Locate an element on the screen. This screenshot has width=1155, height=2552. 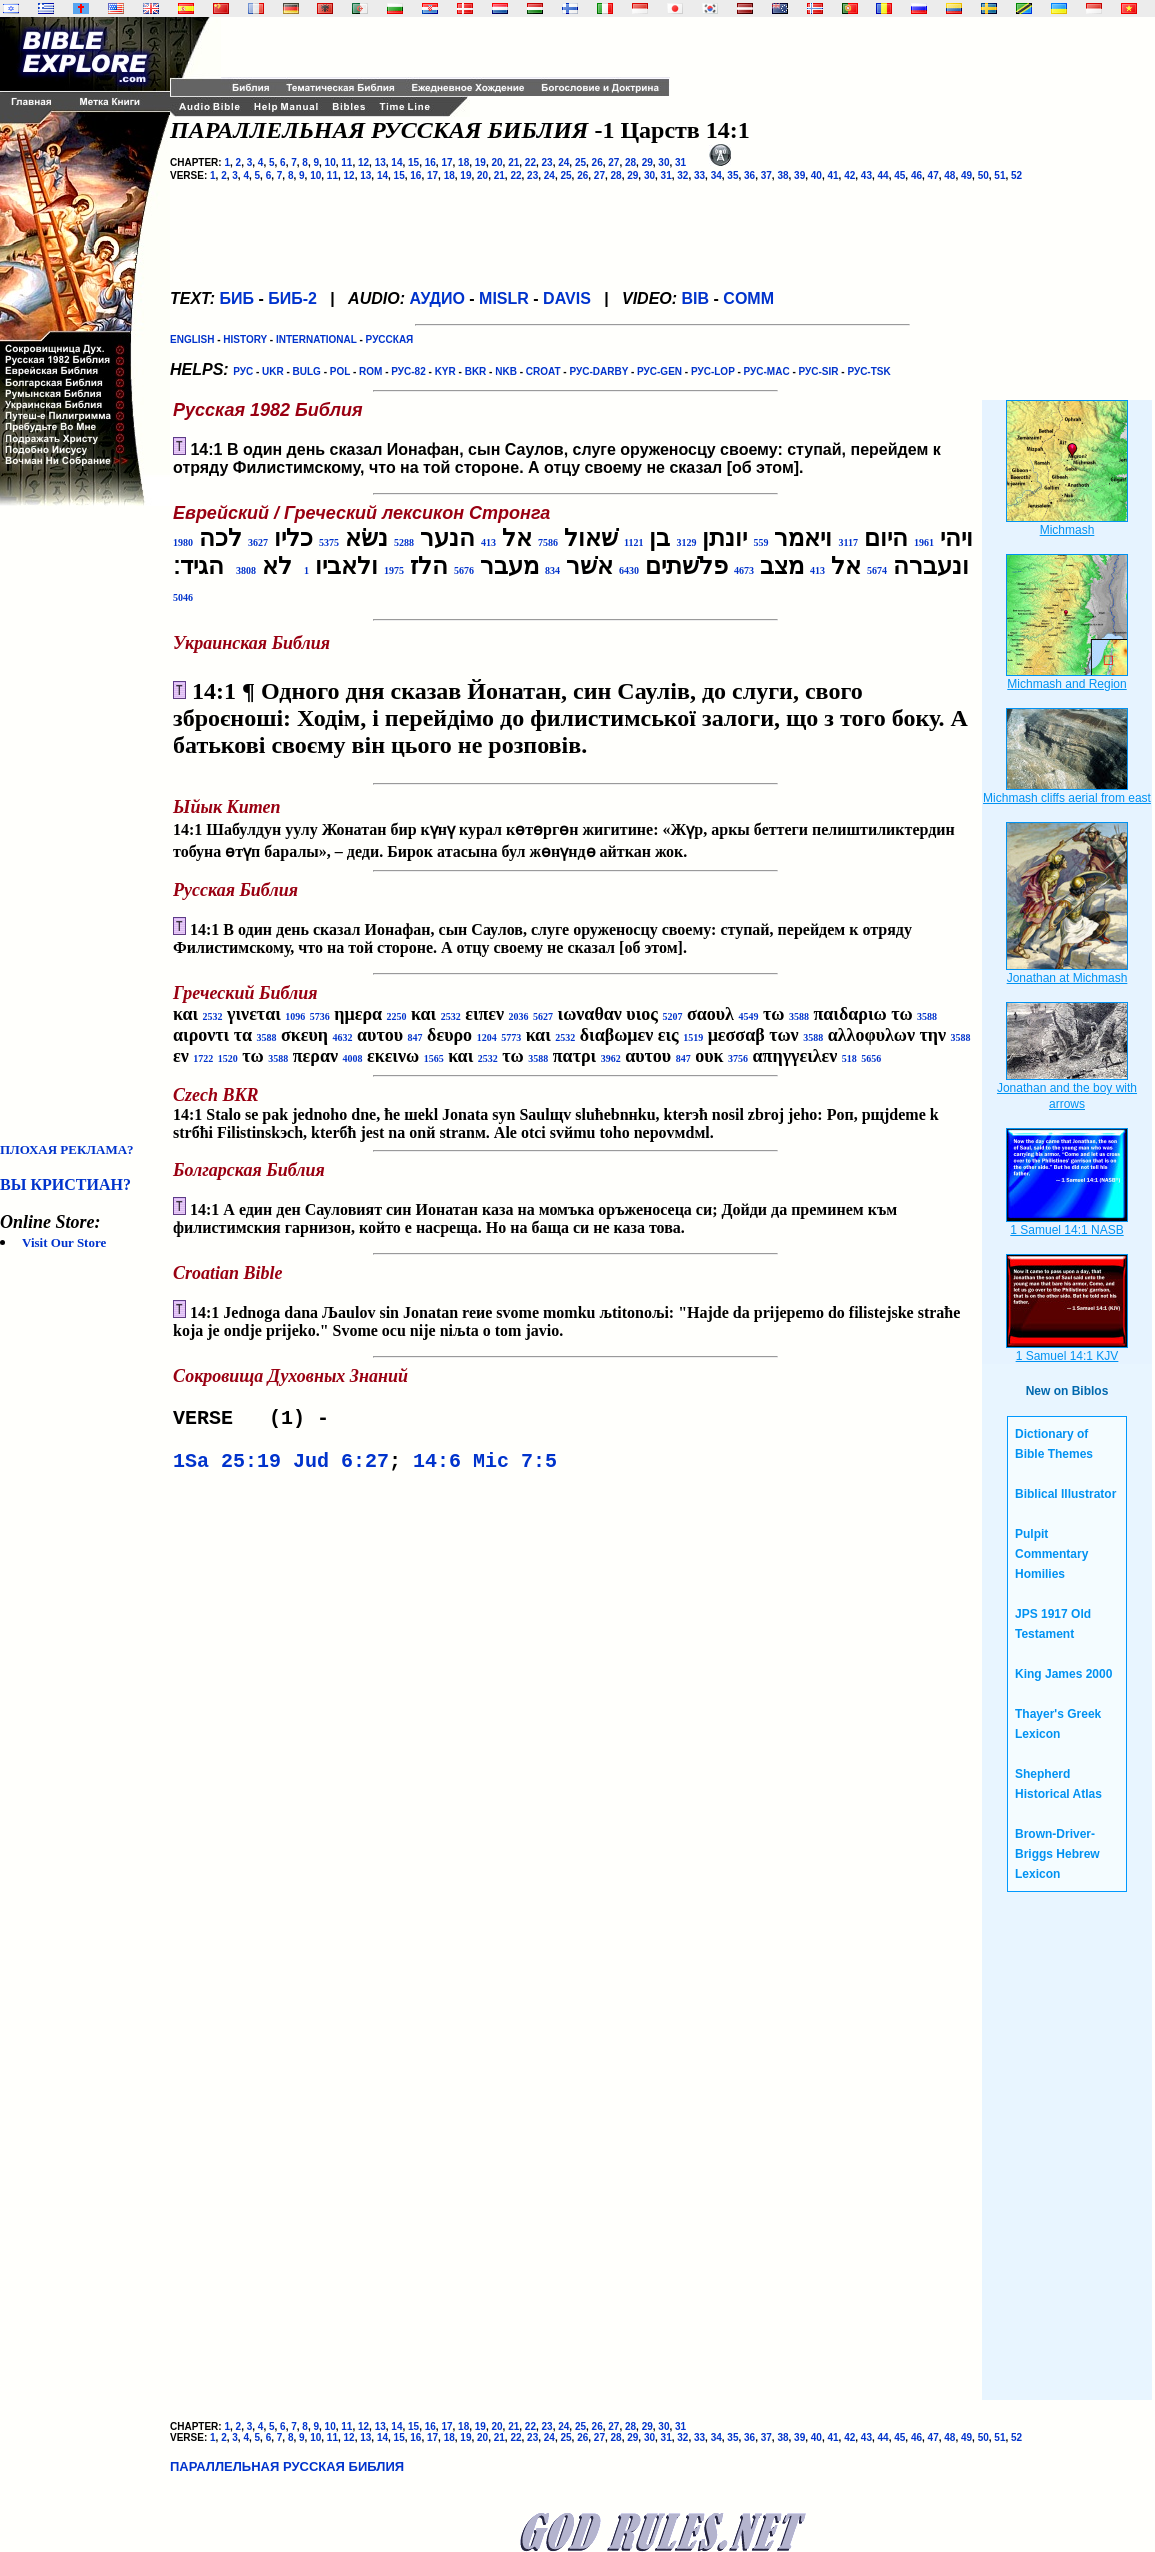
834 is located at coordinates (552, 570).